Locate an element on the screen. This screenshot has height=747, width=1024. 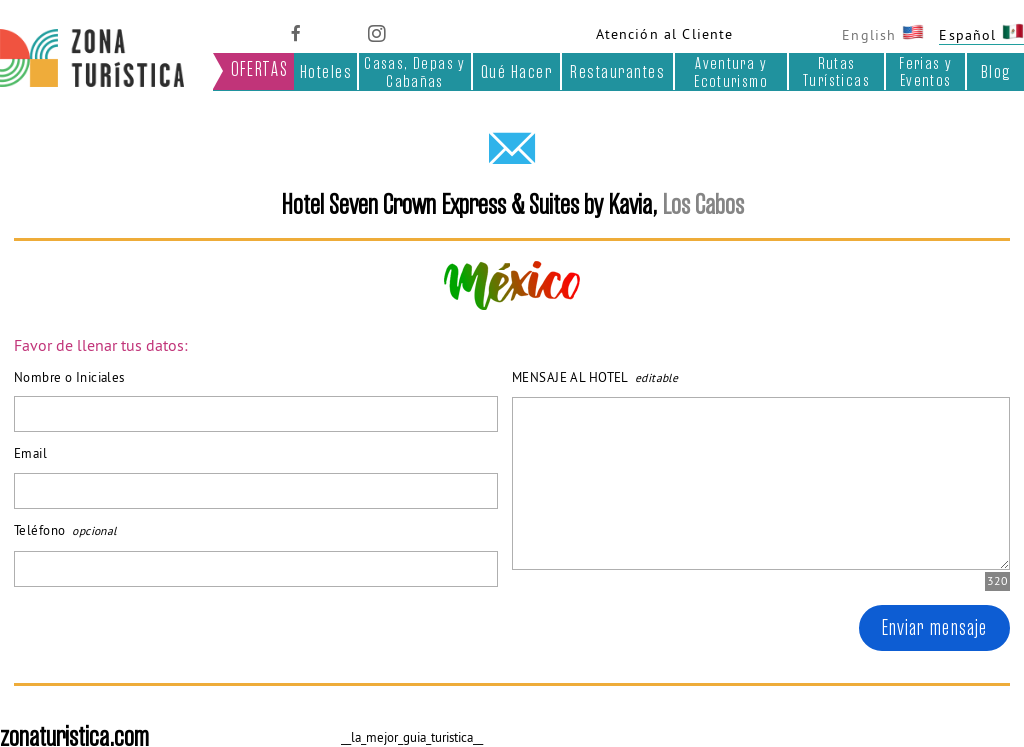
Restaurantes is located at coordinates (617, 72).